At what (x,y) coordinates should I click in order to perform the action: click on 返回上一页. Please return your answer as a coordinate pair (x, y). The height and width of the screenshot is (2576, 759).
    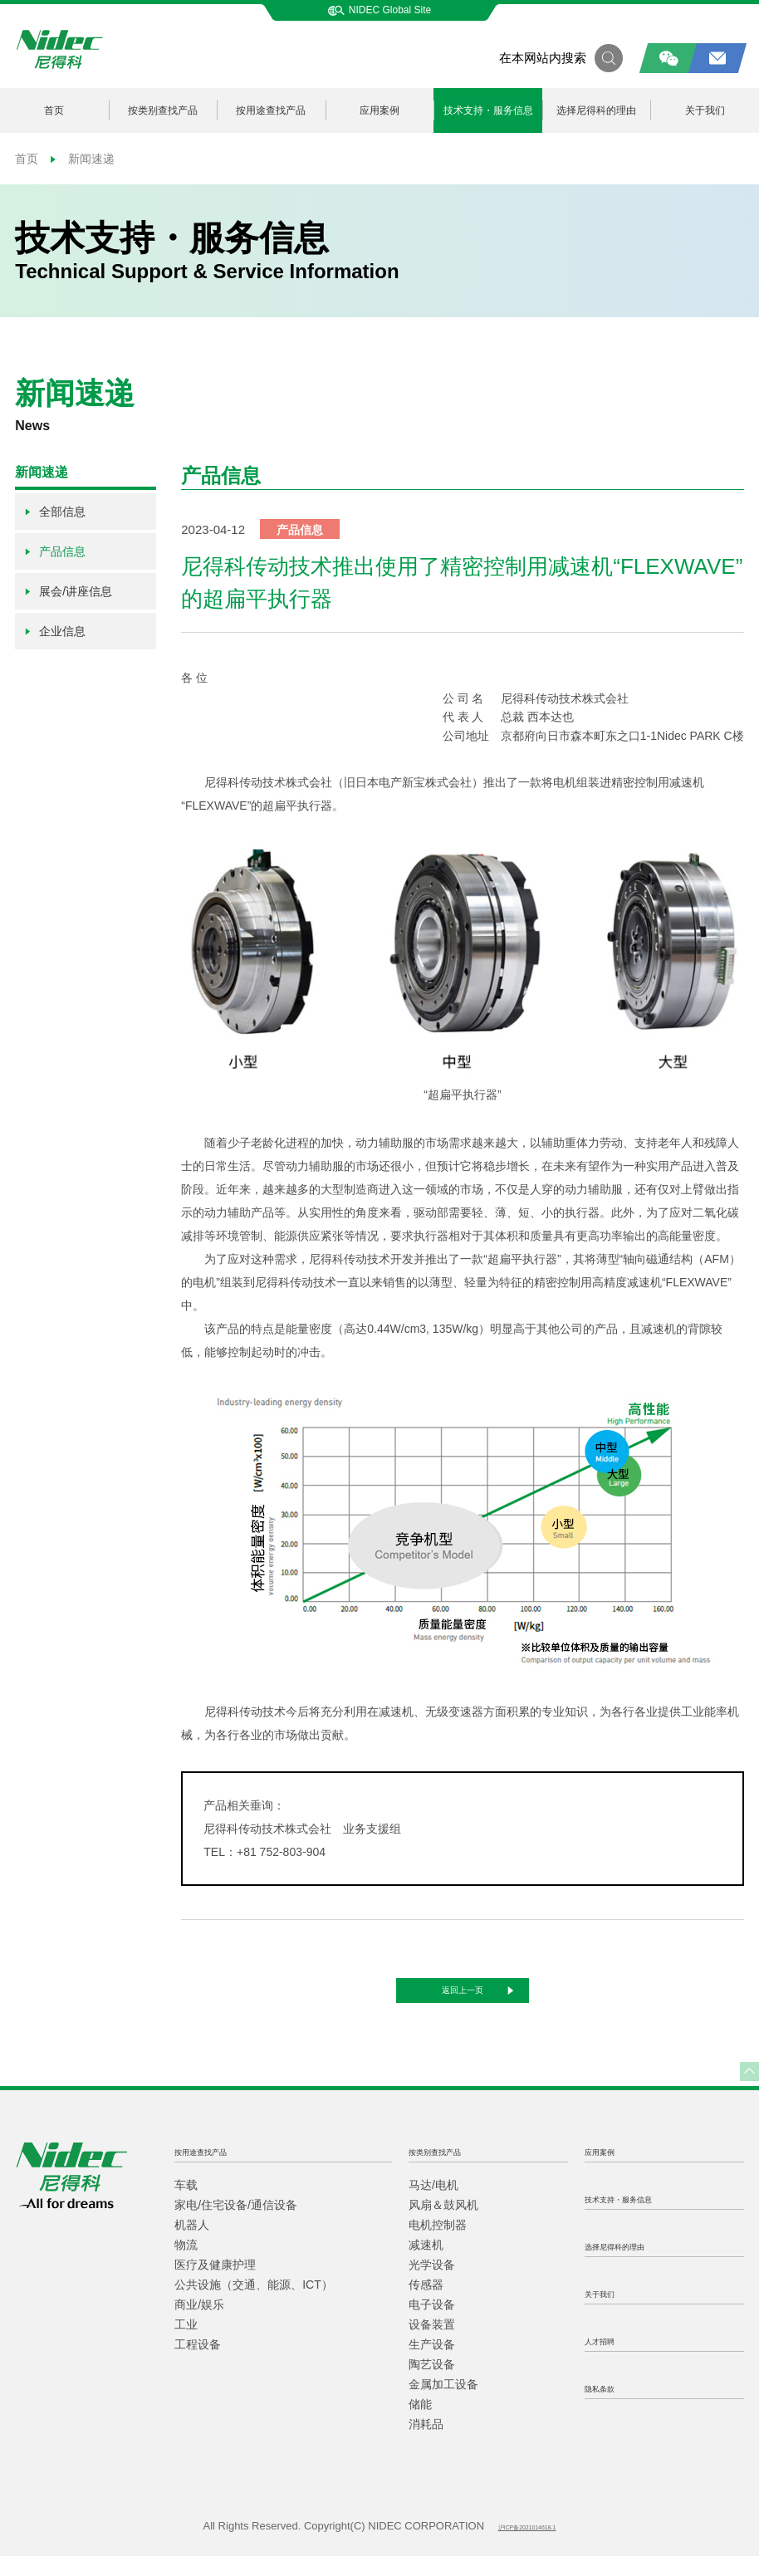
    Looking at the image, I should click on (495, 2000).